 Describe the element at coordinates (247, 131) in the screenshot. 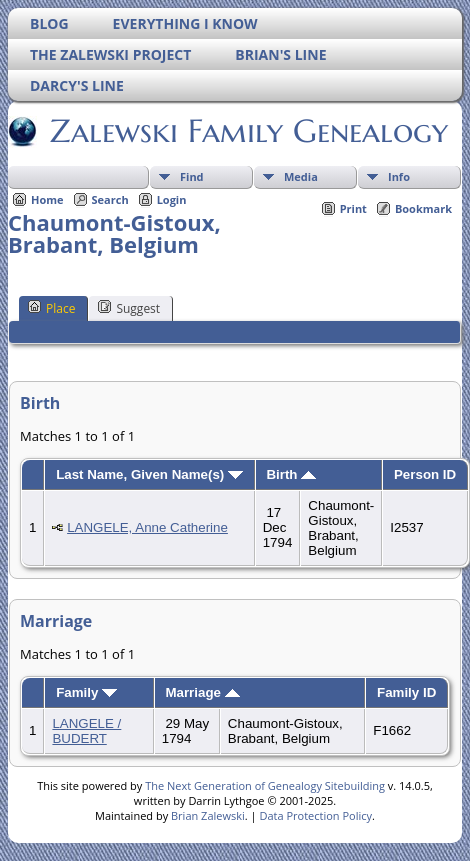

I see `Zalewski Family Genealogy` at that location.